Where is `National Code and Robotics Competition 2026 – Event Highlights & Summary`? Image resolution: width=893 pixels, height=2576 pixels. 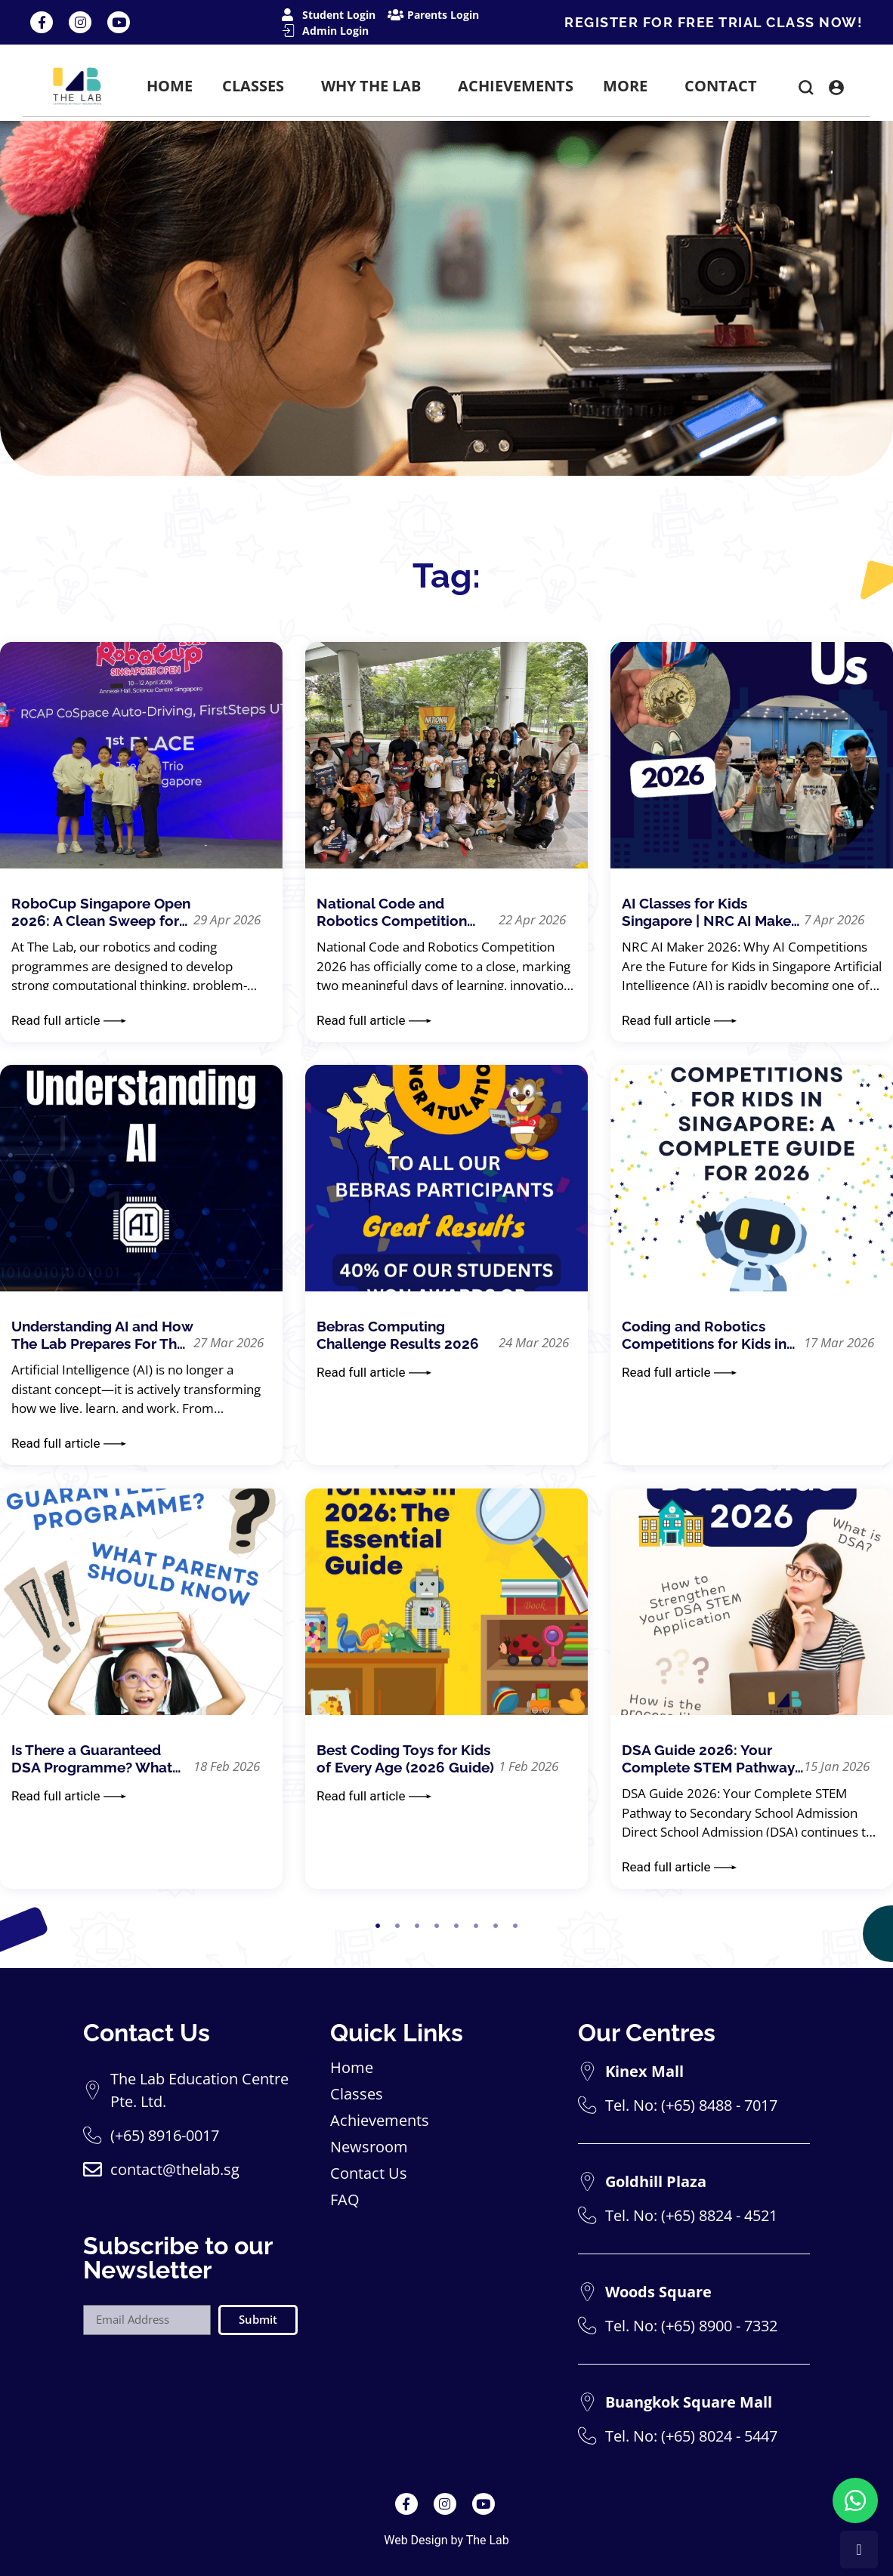 National Code and Robotics Competition 2026 – Event Highlights & Summary is located at coordinates (405, 912).